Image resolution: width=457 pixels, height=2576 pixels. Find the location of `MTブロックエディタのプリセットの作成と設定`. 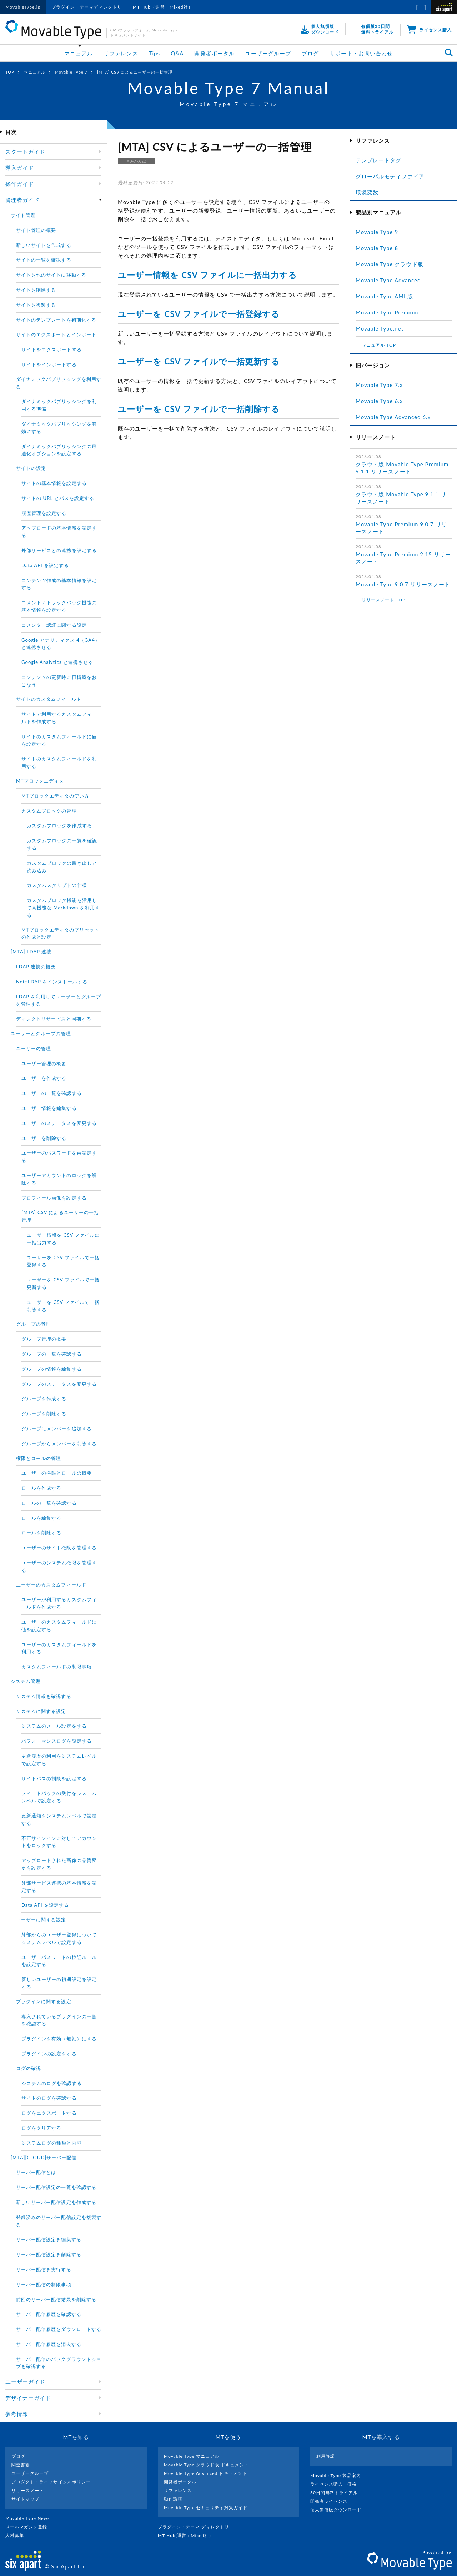

MTブロックエディタのプリセットの作成と設定 is located at coordinates (60, 933).